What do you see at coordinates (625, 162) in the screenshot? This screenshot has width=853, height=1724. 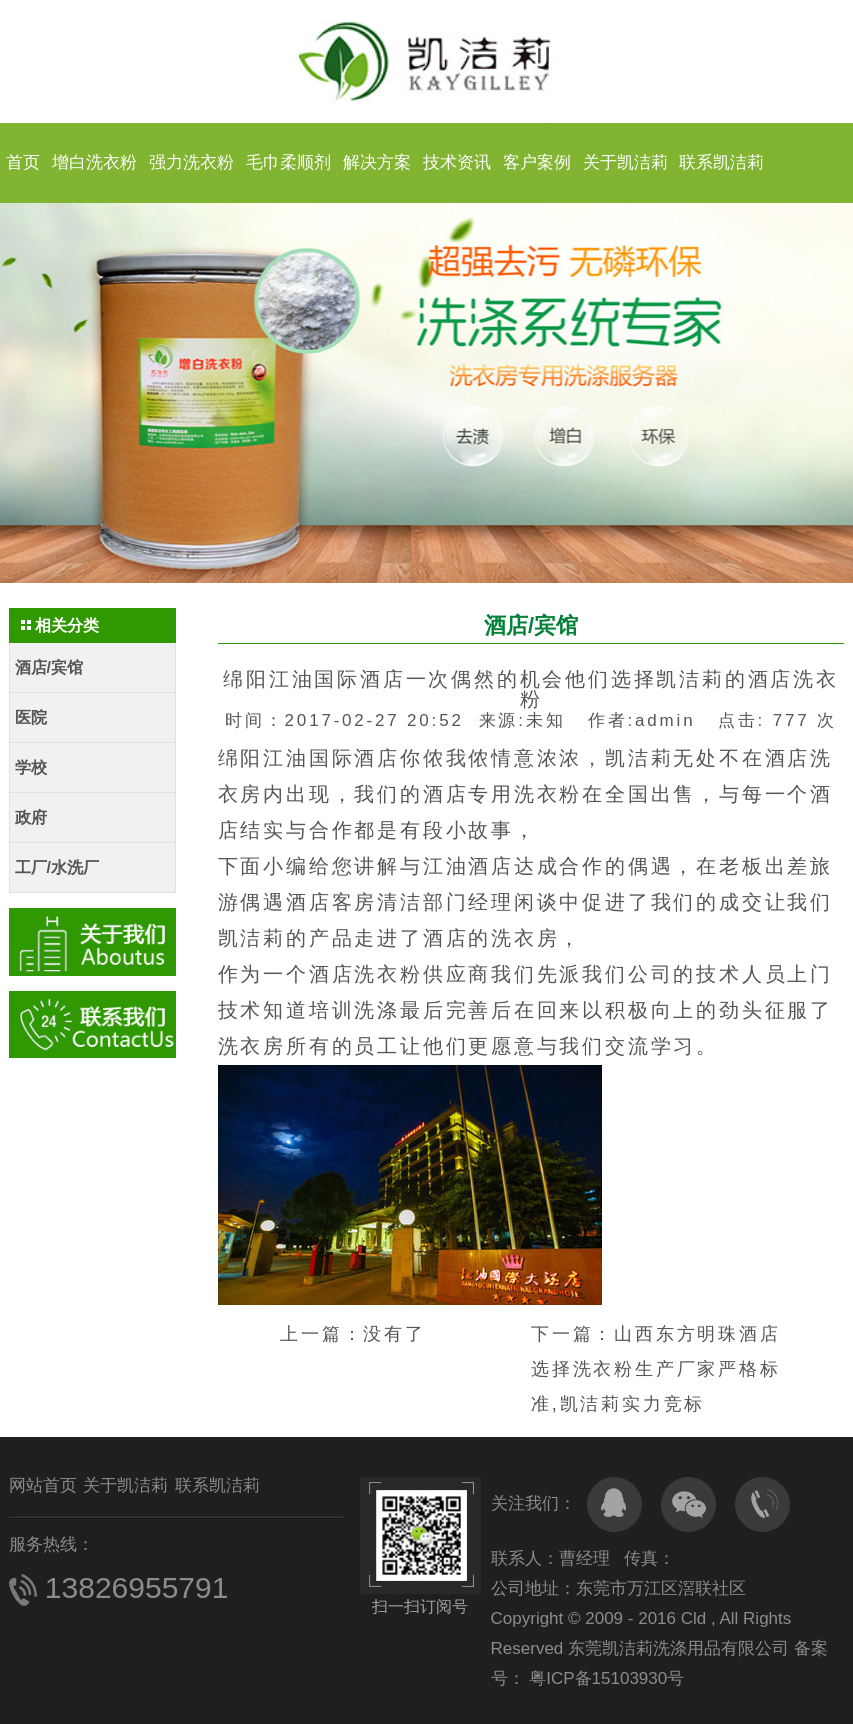 I see `关于凯洁莉` at bounding box center [625, 162].